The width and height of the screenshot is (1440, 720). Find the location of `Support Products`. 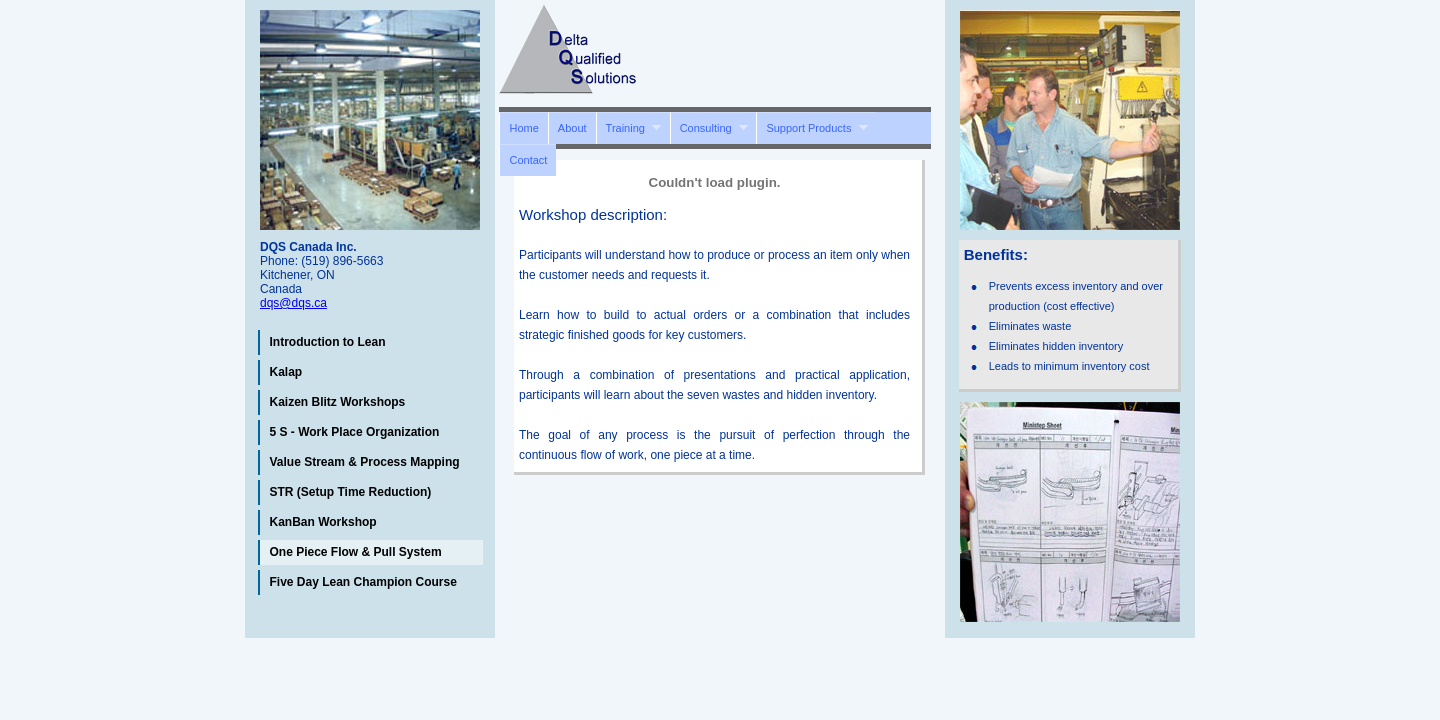

Support Products is located at coordinates (812, 127).